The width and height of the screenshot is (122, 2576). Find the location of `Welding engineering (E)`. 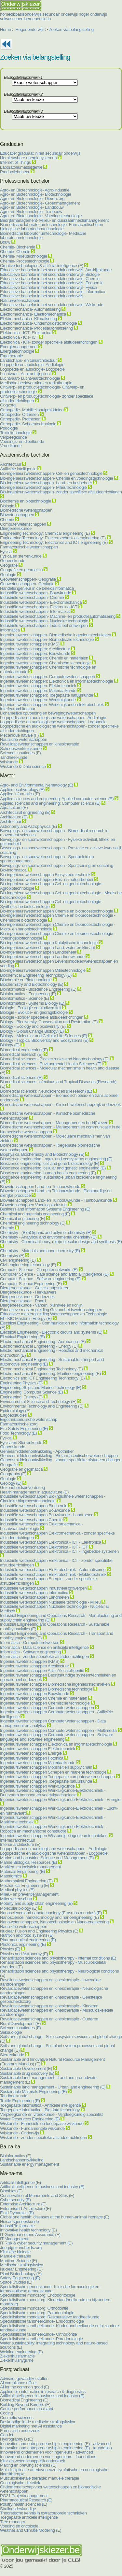

Welding engineering (E) is located at coordinates (21, 2351).